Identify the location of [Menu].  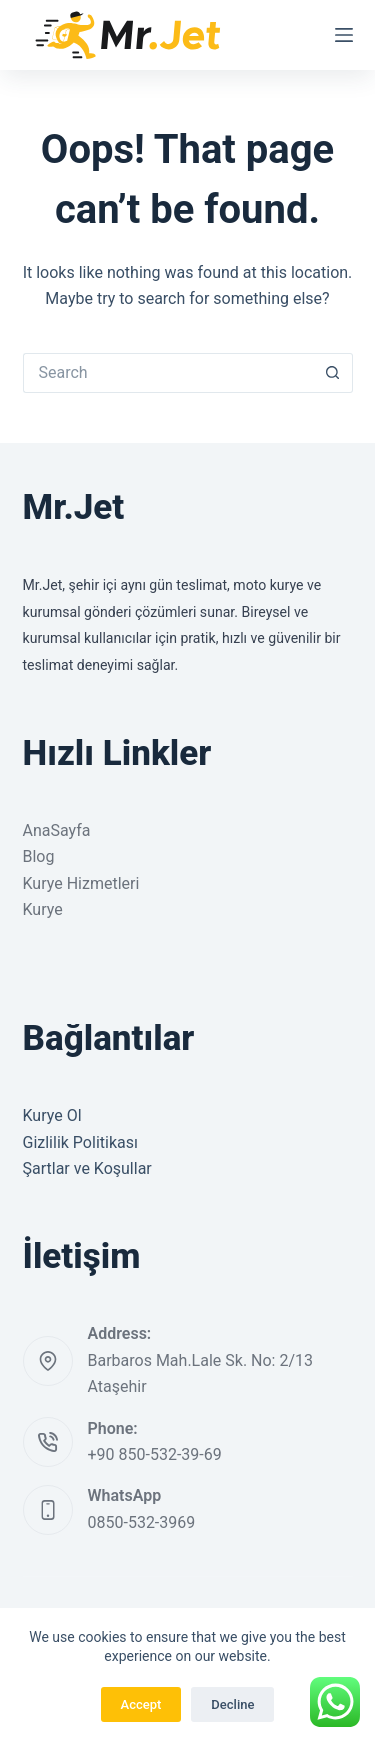
(344, 35).